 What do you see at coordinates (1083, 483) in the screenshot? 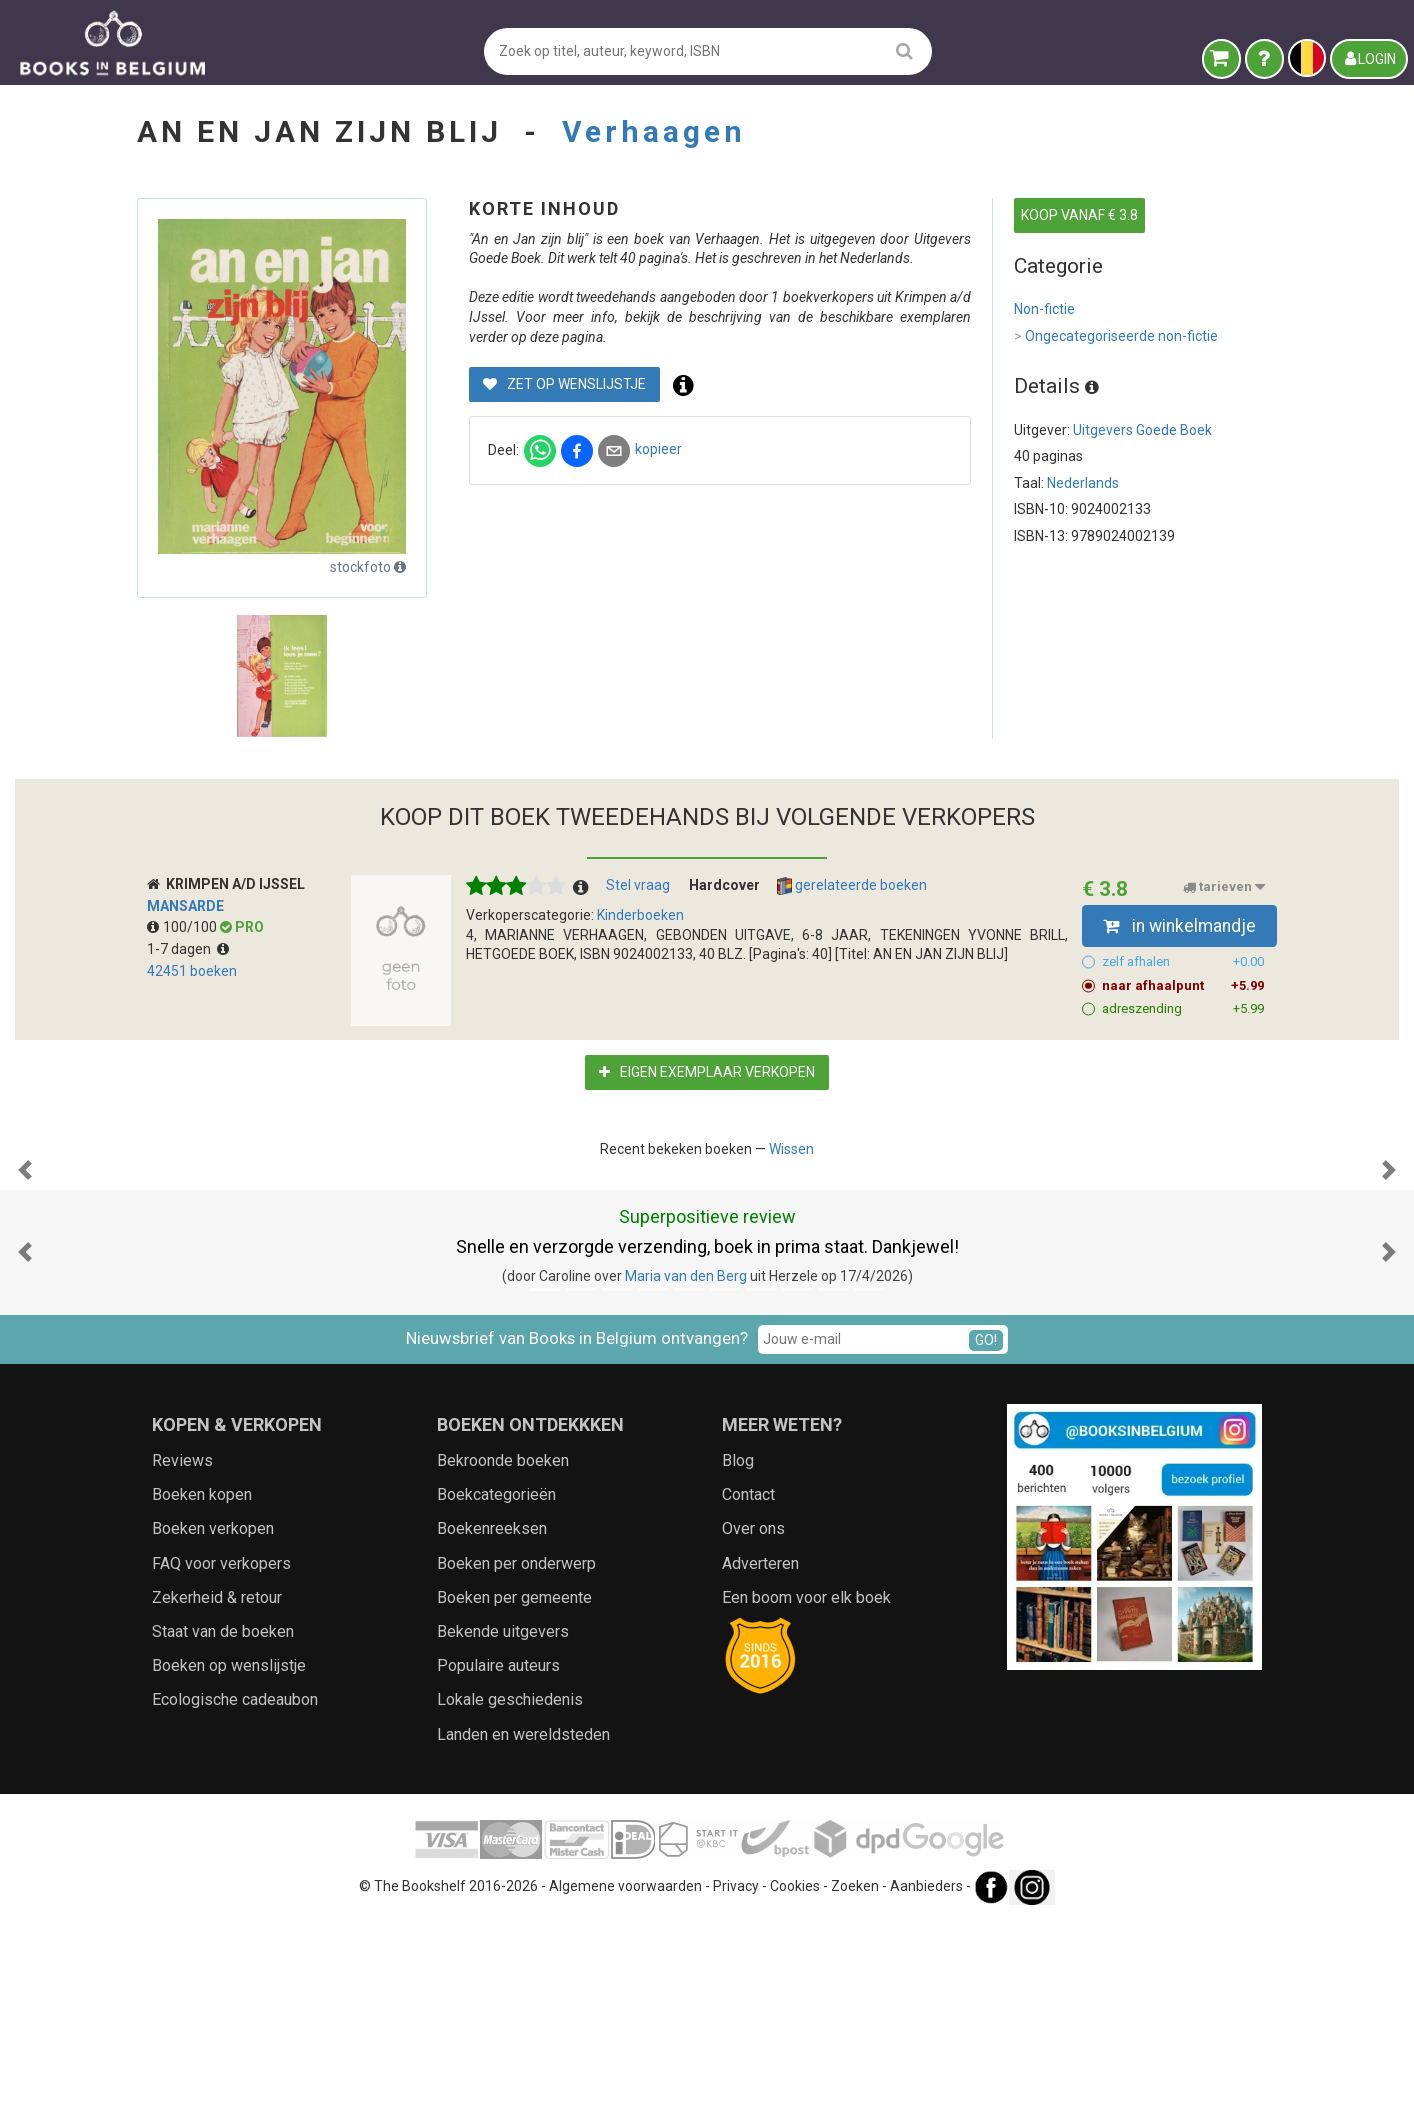
I see `Nederlands` at bounding box center [1083, 483].